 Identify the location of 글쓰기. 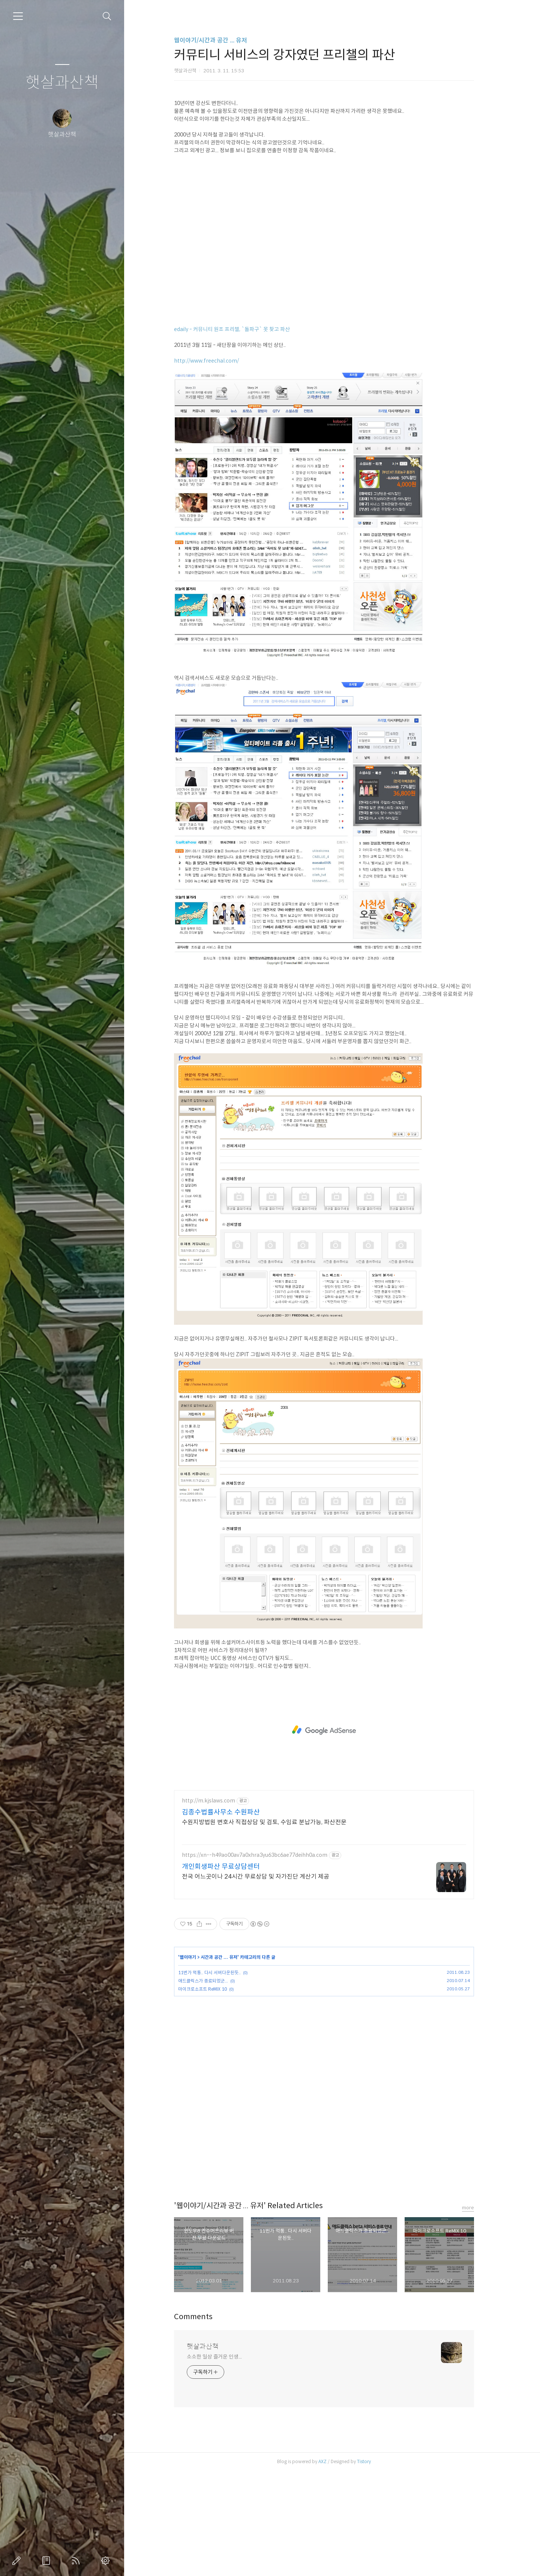
(18, 2560).